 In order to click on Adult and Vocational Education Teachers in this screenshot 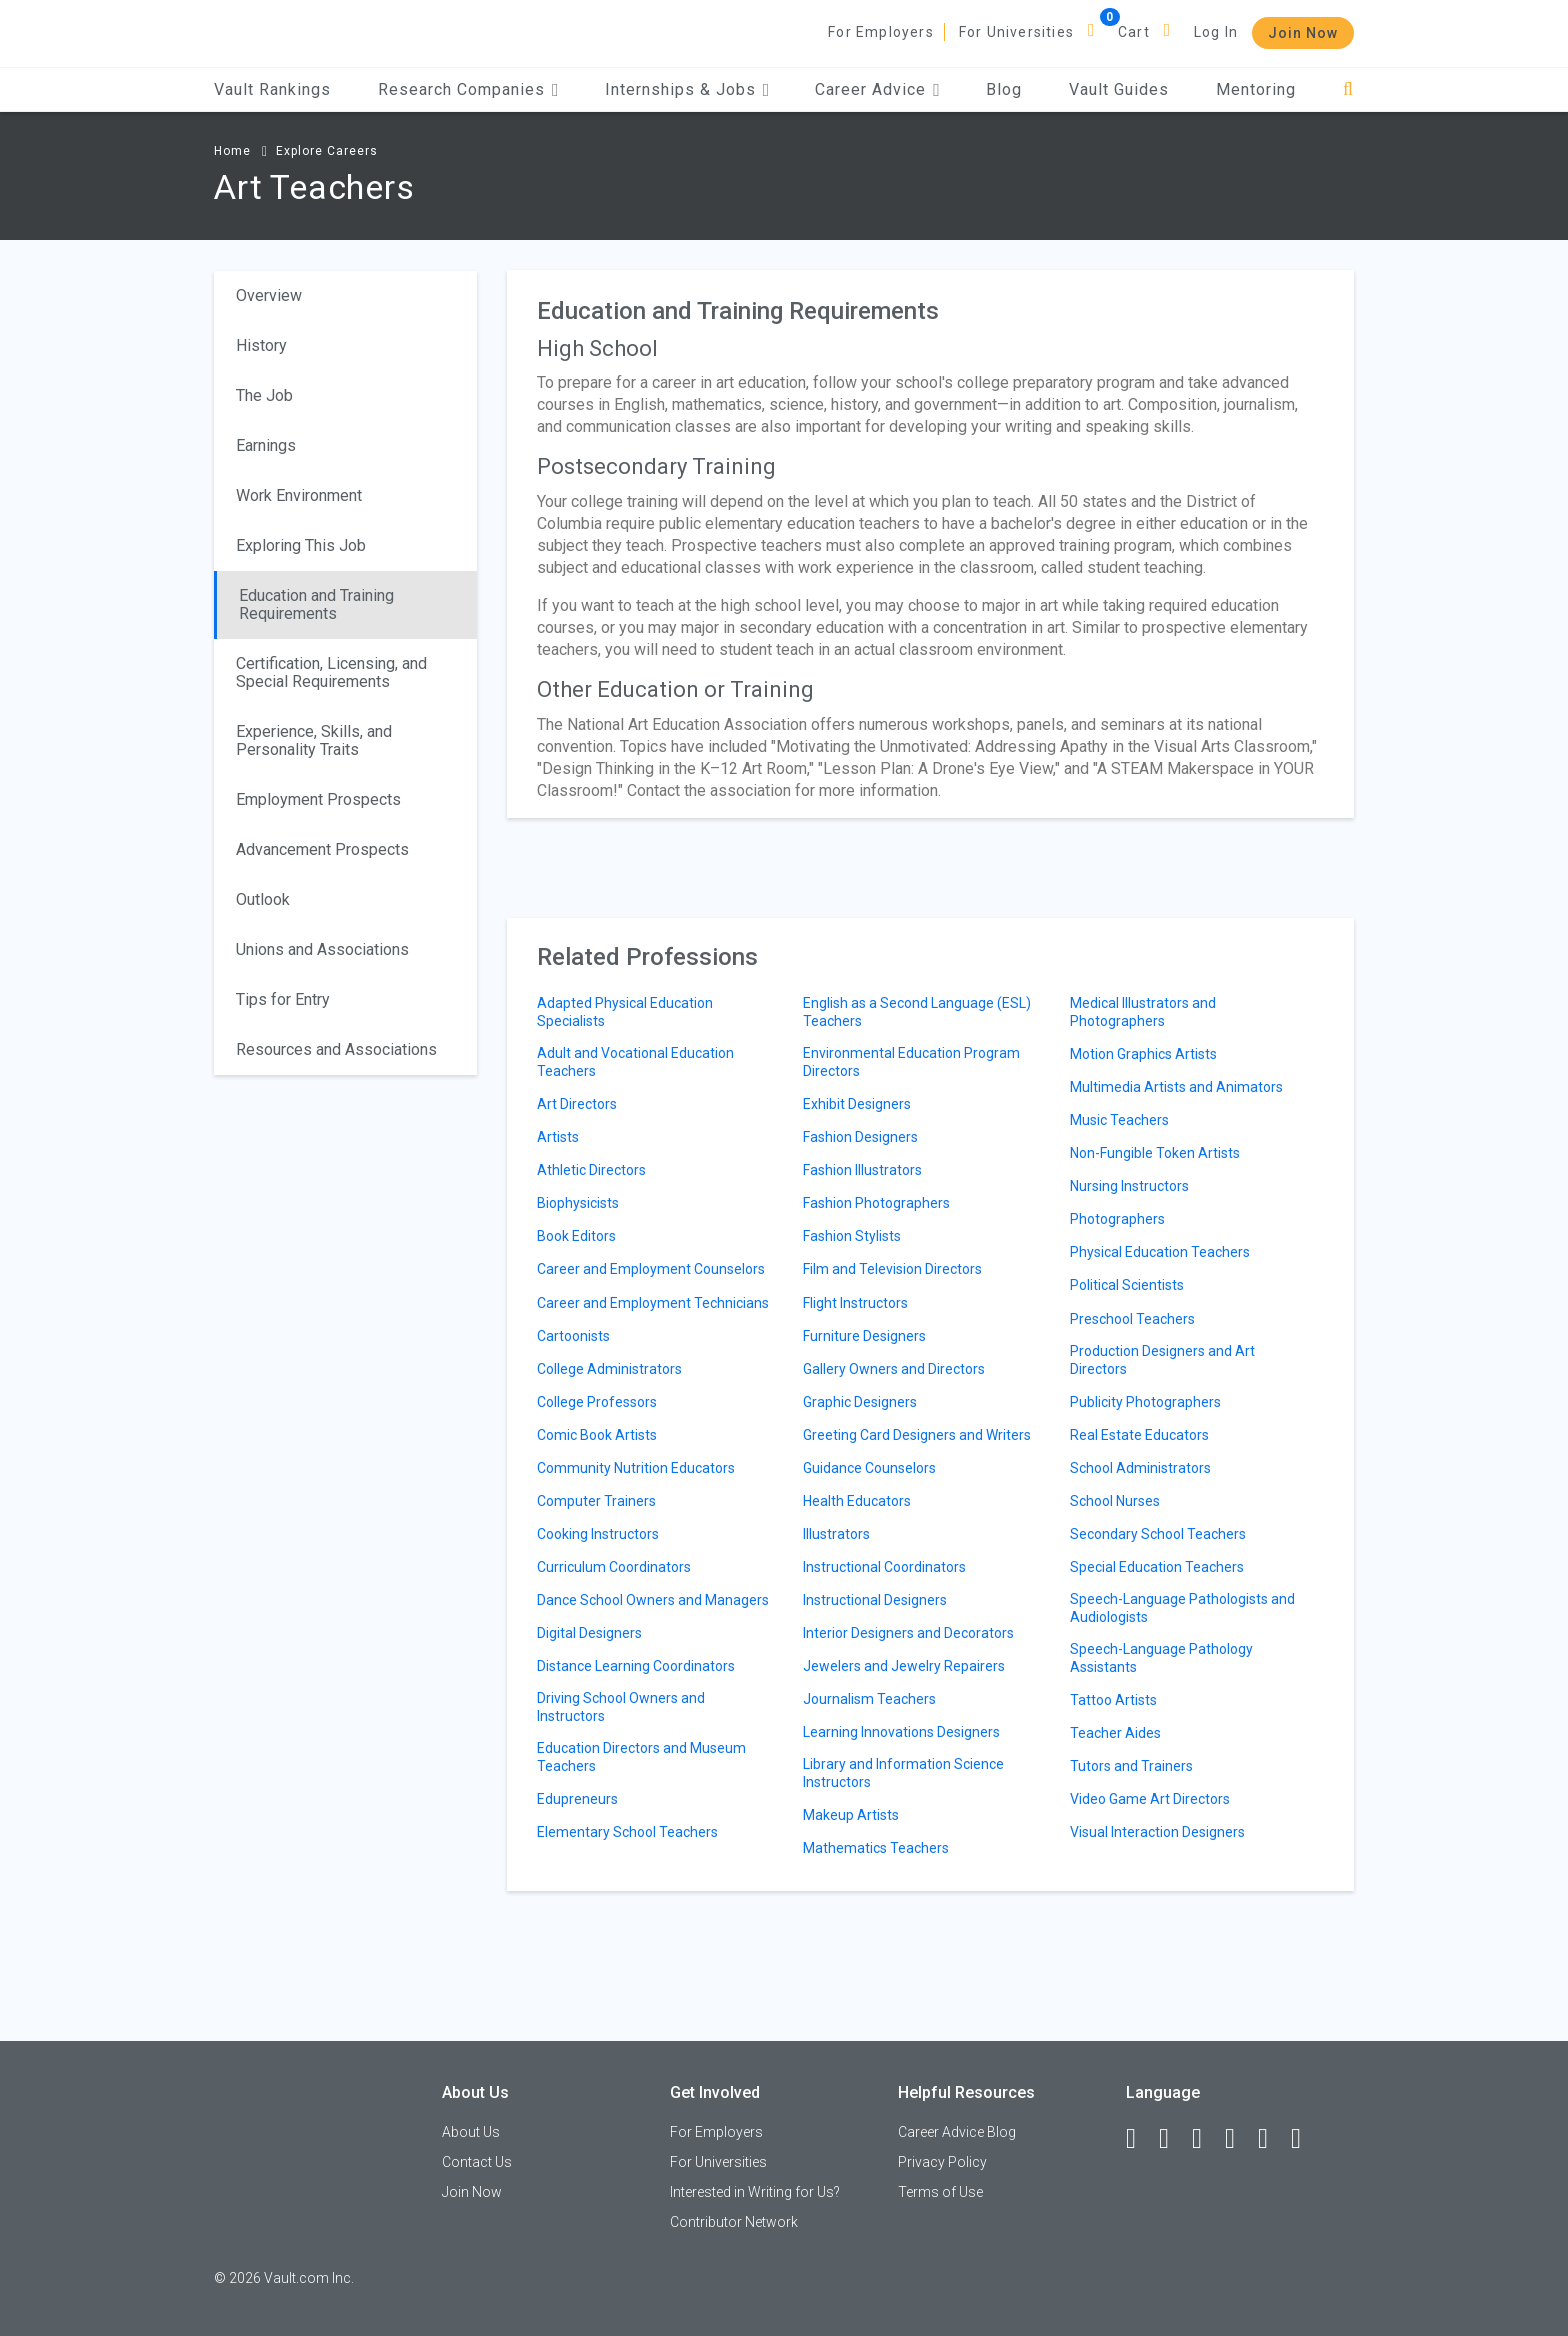, I will do `click(635, 1062)`.